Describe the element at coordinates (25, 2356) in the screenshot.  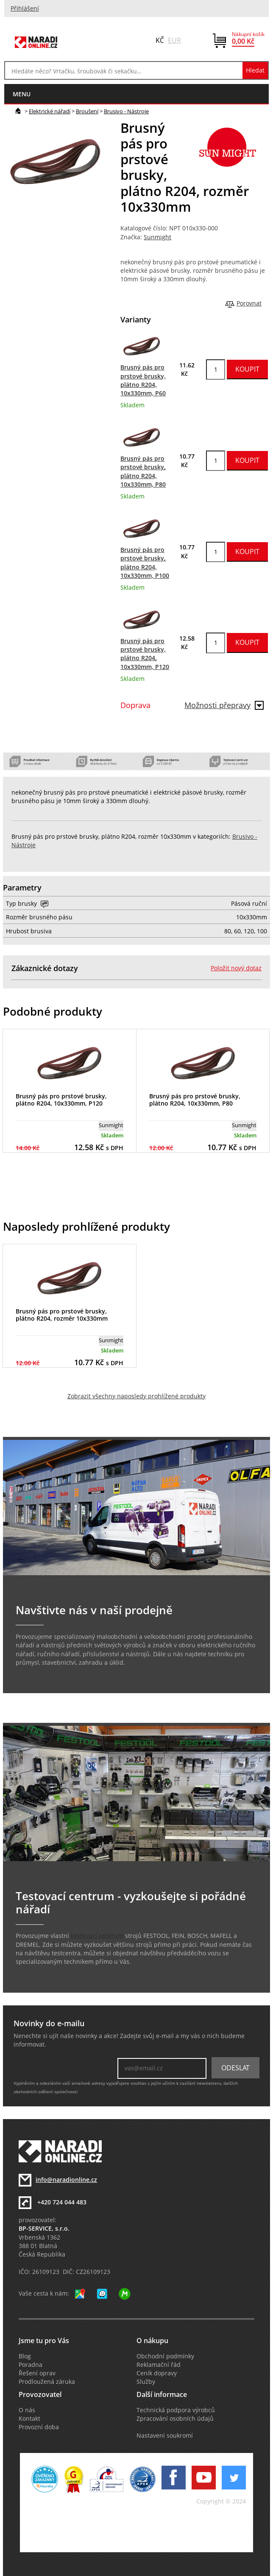
I see `Blog` at that location.